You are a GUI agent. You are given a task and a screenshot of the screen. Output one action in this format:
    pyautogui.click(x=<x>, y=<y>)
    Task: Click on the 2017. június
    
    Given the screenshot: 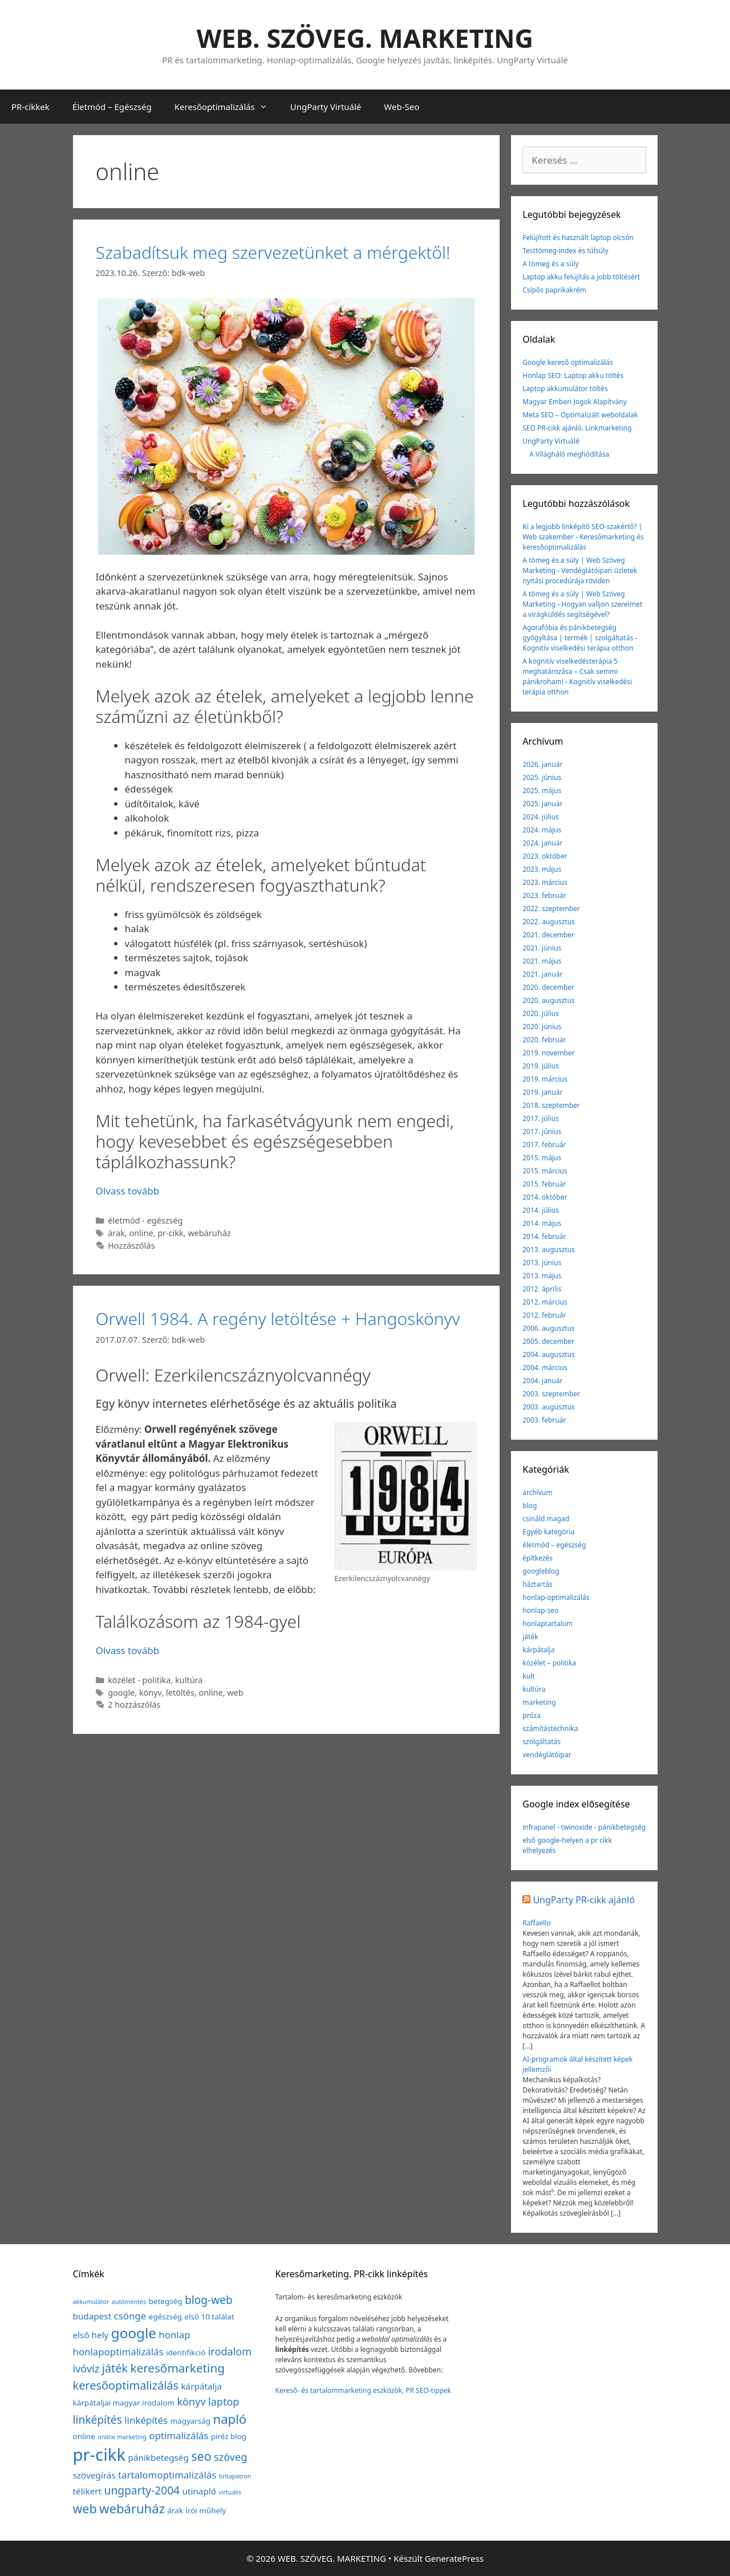 What is the action you would take?
    pyautogui.click(x=541, y=1131)
    